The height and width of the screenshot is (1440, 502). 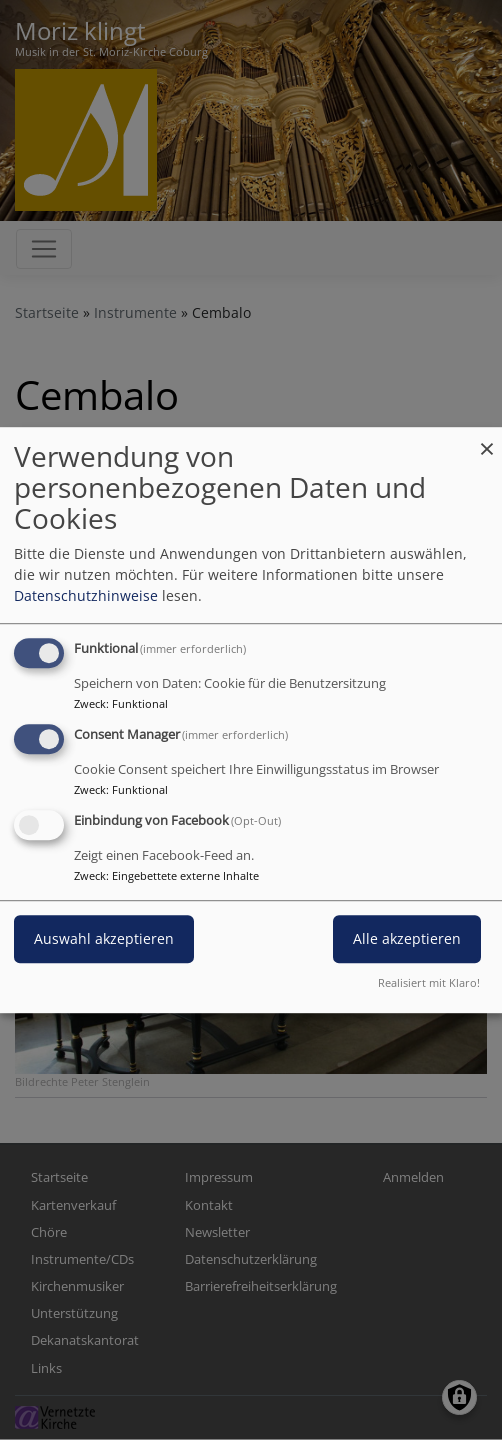 What do you see at coordinates (104, 938) in the screenshot?
I see `Auswahl akzeptieren` at bounding box center [104, 938].